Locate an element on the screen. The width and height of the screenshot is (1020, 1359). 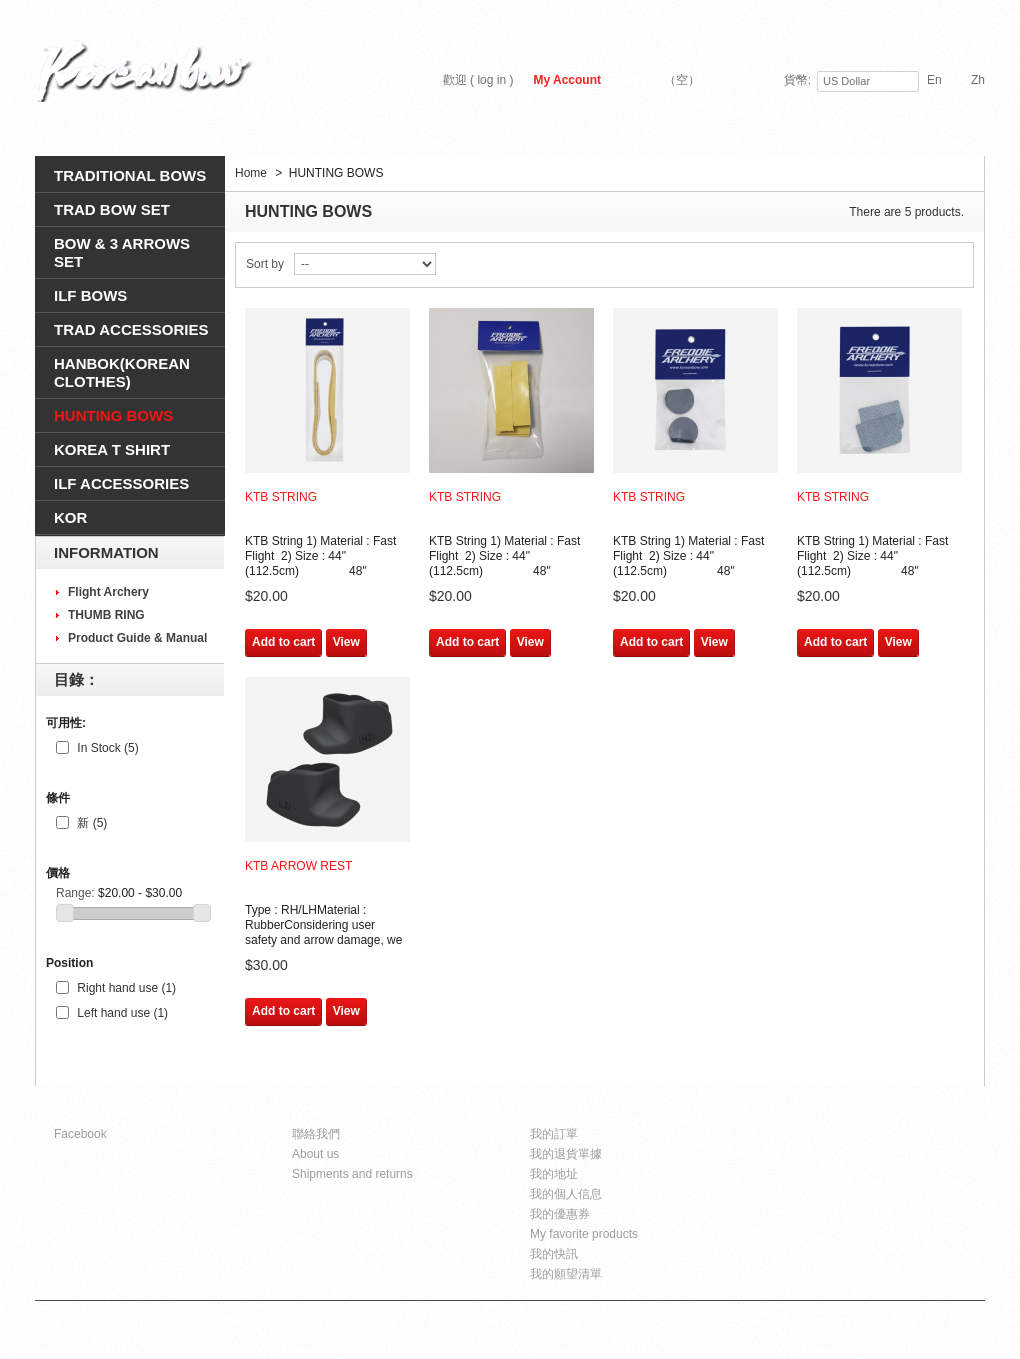
My Account is located at coordinates (567, 80).